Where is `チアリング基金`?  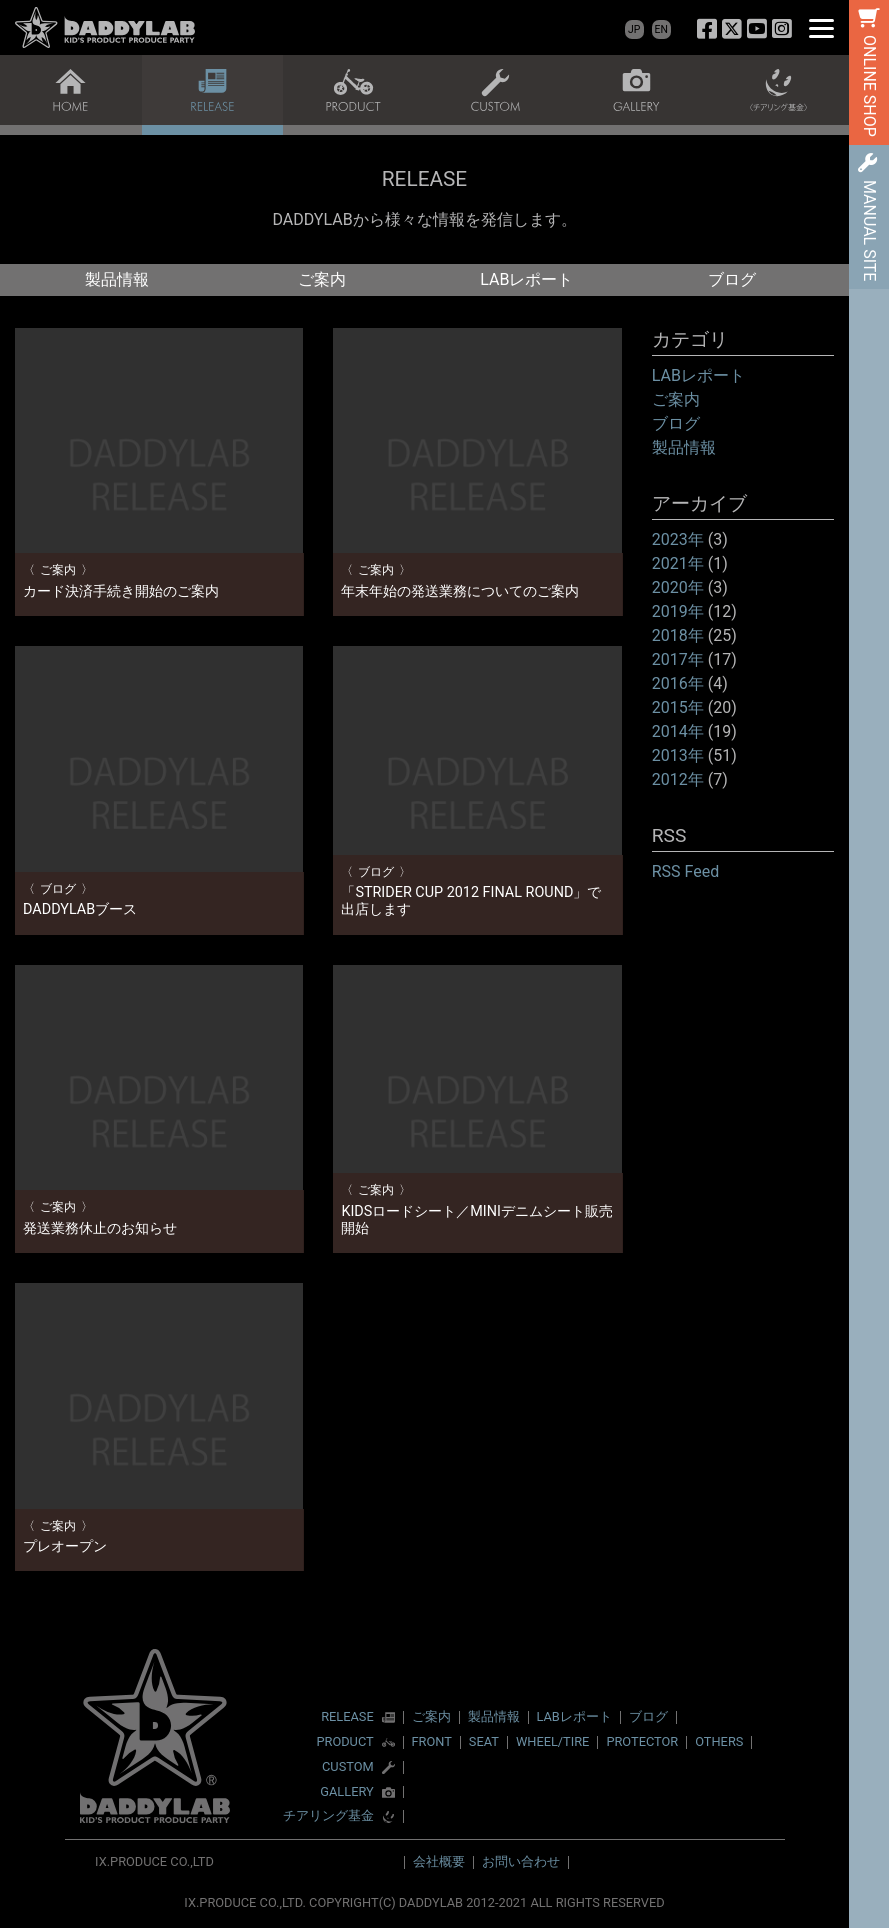 チアリング基金 is located at coordinates (328, 1816).